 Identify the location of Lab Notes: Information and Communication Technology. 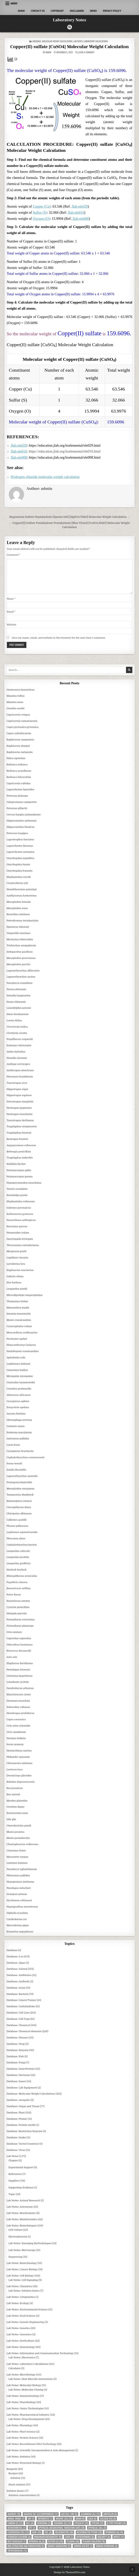
(40, 2353).